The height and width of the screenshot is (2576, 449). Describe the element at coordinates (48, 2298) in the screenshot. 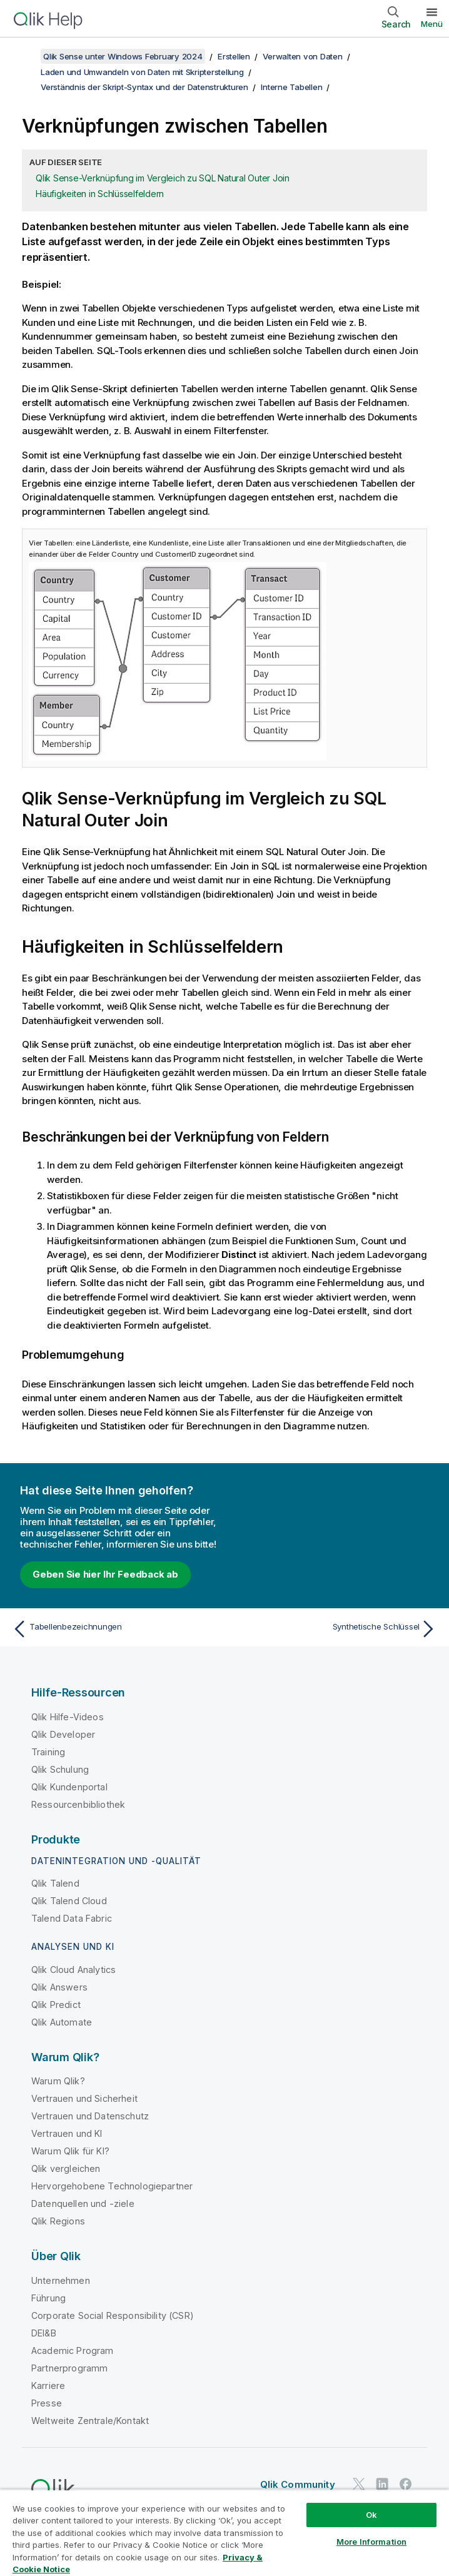

I see `Führung` at that location.